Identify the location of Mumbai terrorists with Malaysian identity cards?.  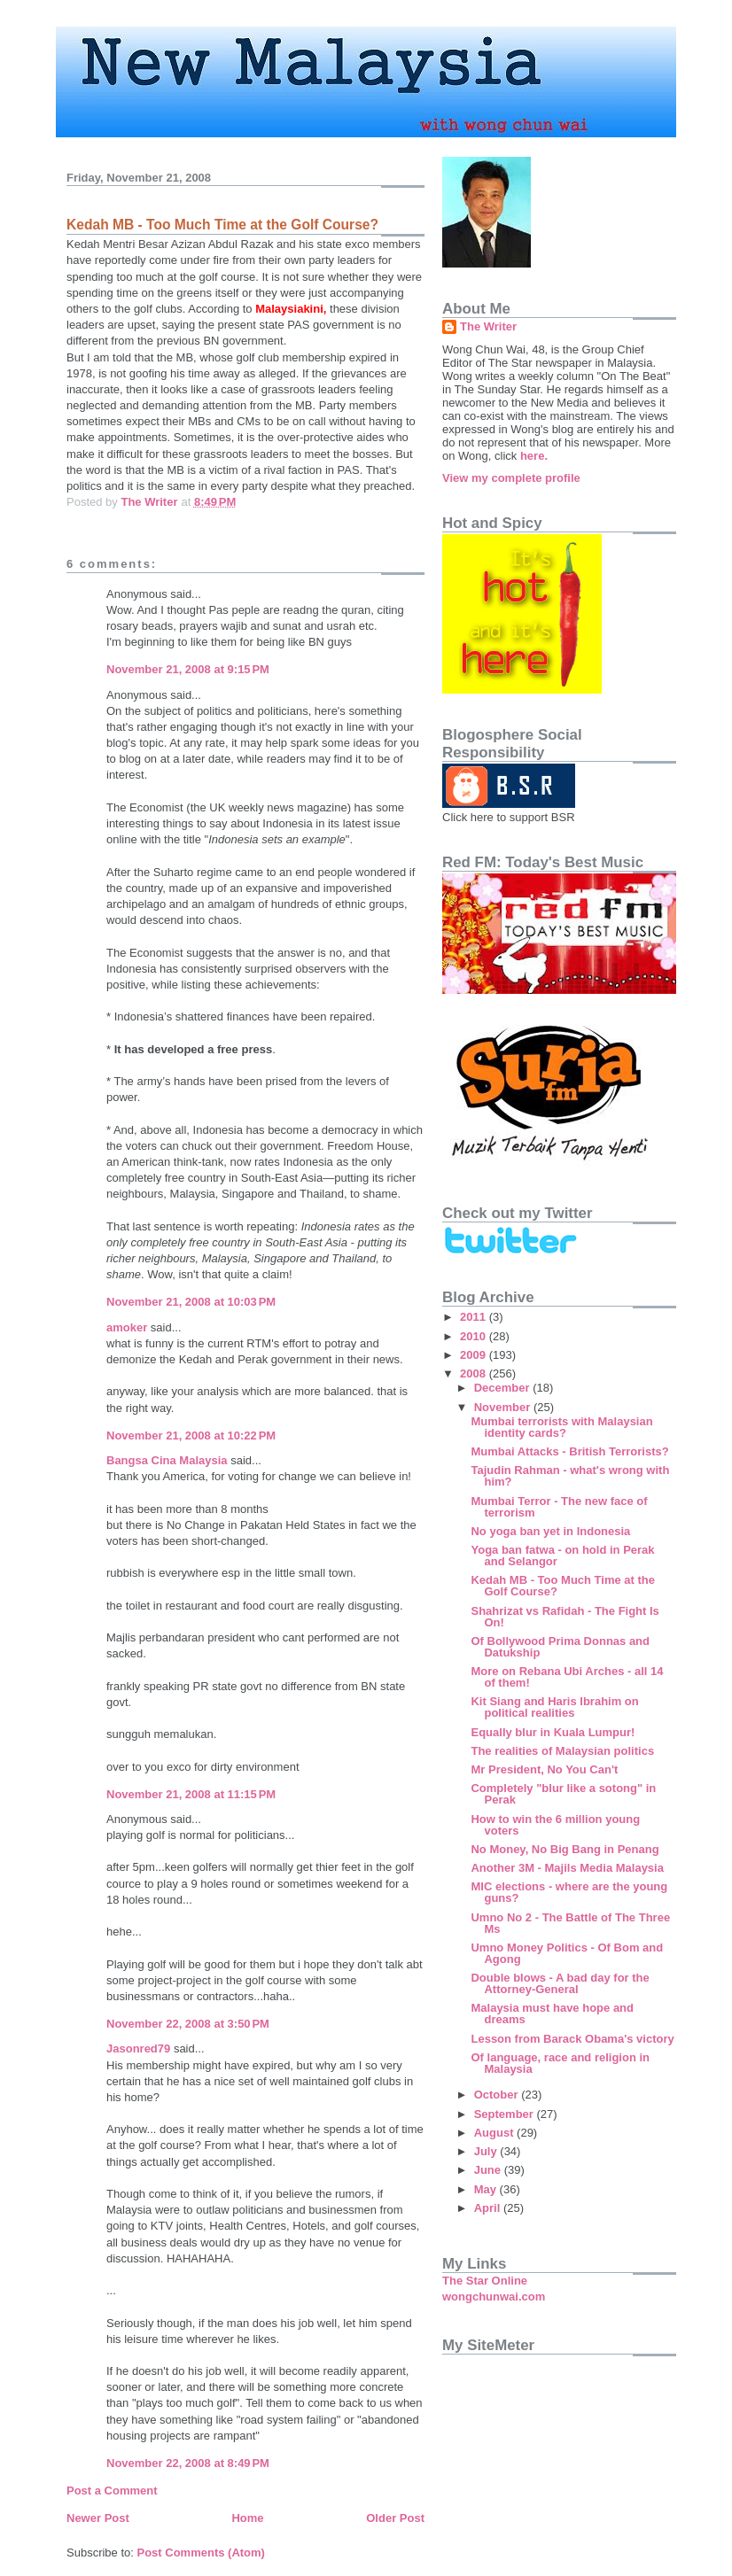
(561, 1427).